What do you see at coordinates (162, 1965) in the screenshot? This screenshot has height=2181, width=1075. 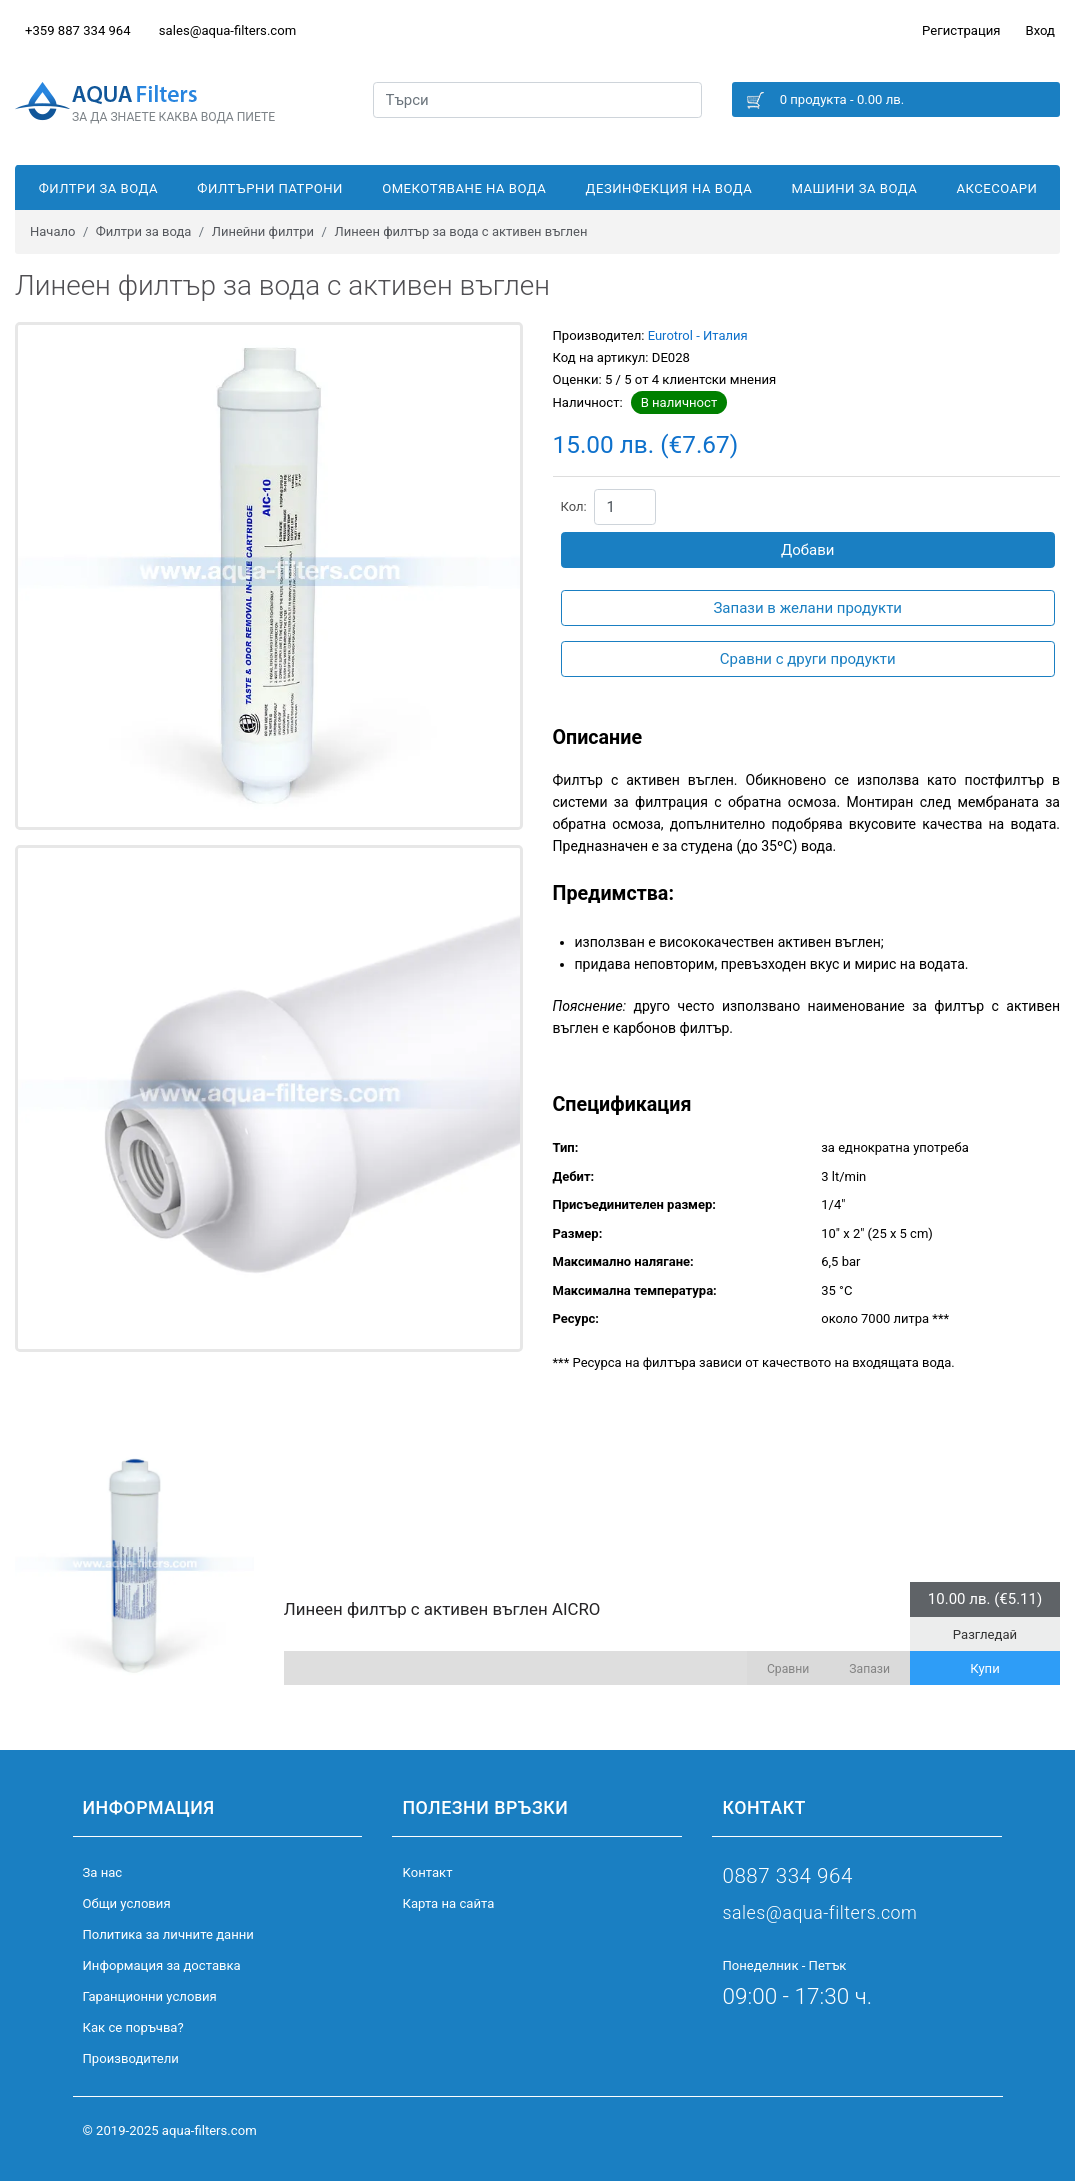 I see `Информация за доставка` at bounding box center [162, 1965].